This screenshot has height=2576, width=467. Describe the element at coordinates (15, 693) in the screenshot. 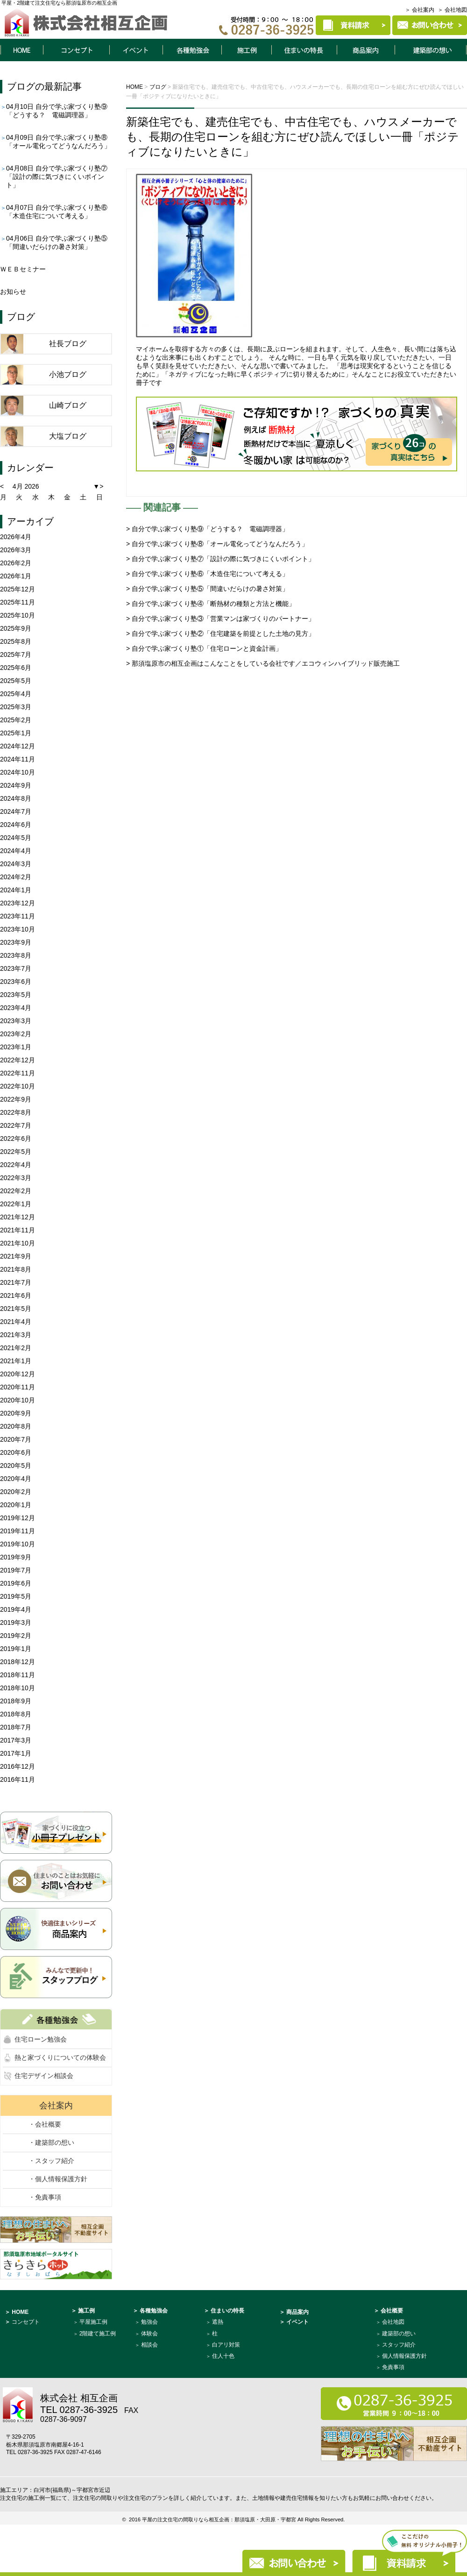

I see `2025年4月` at that location.